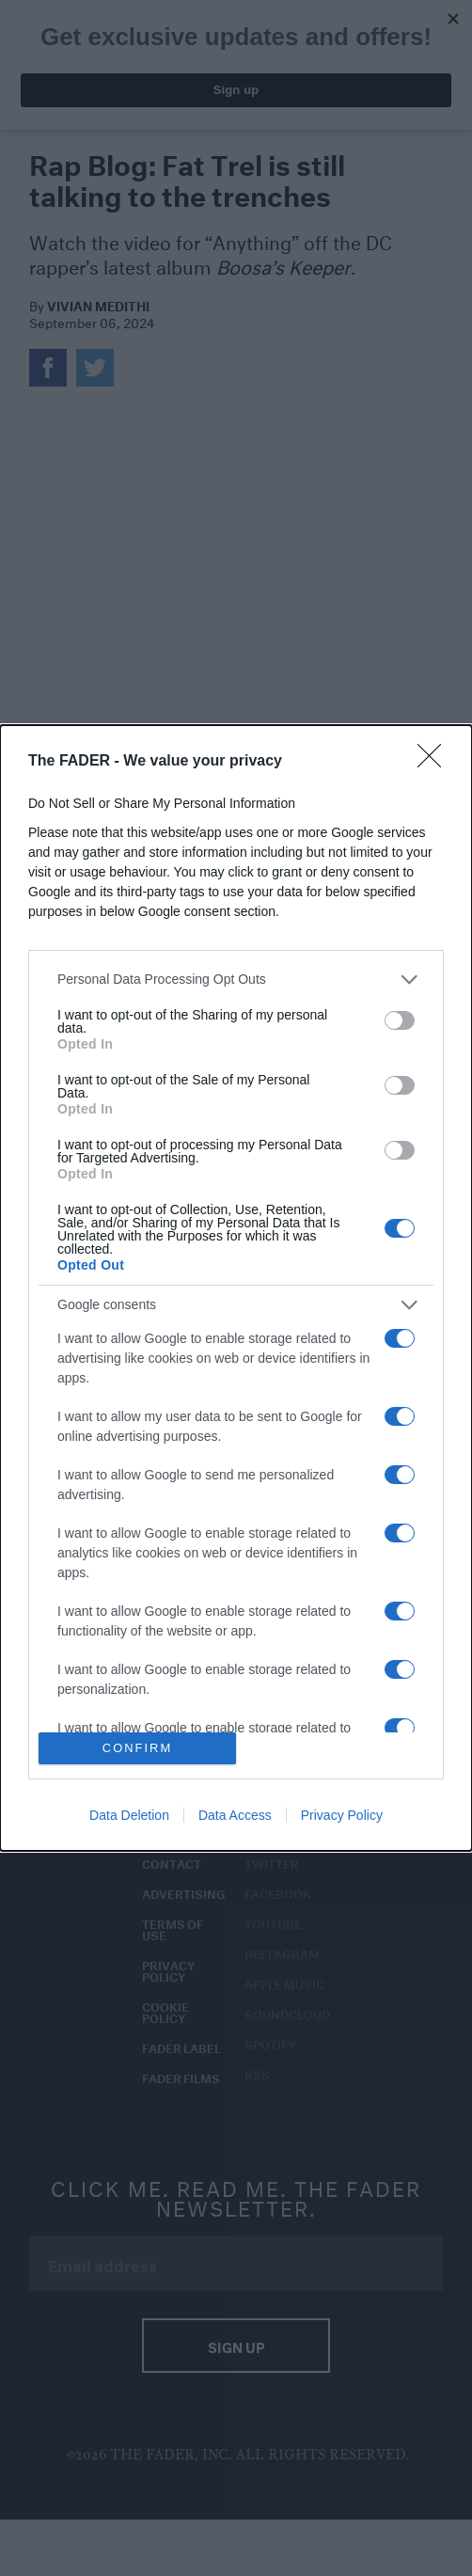 This screenshot has width=472, height=2576. I want to click on Data Access, so click(235, 1815).